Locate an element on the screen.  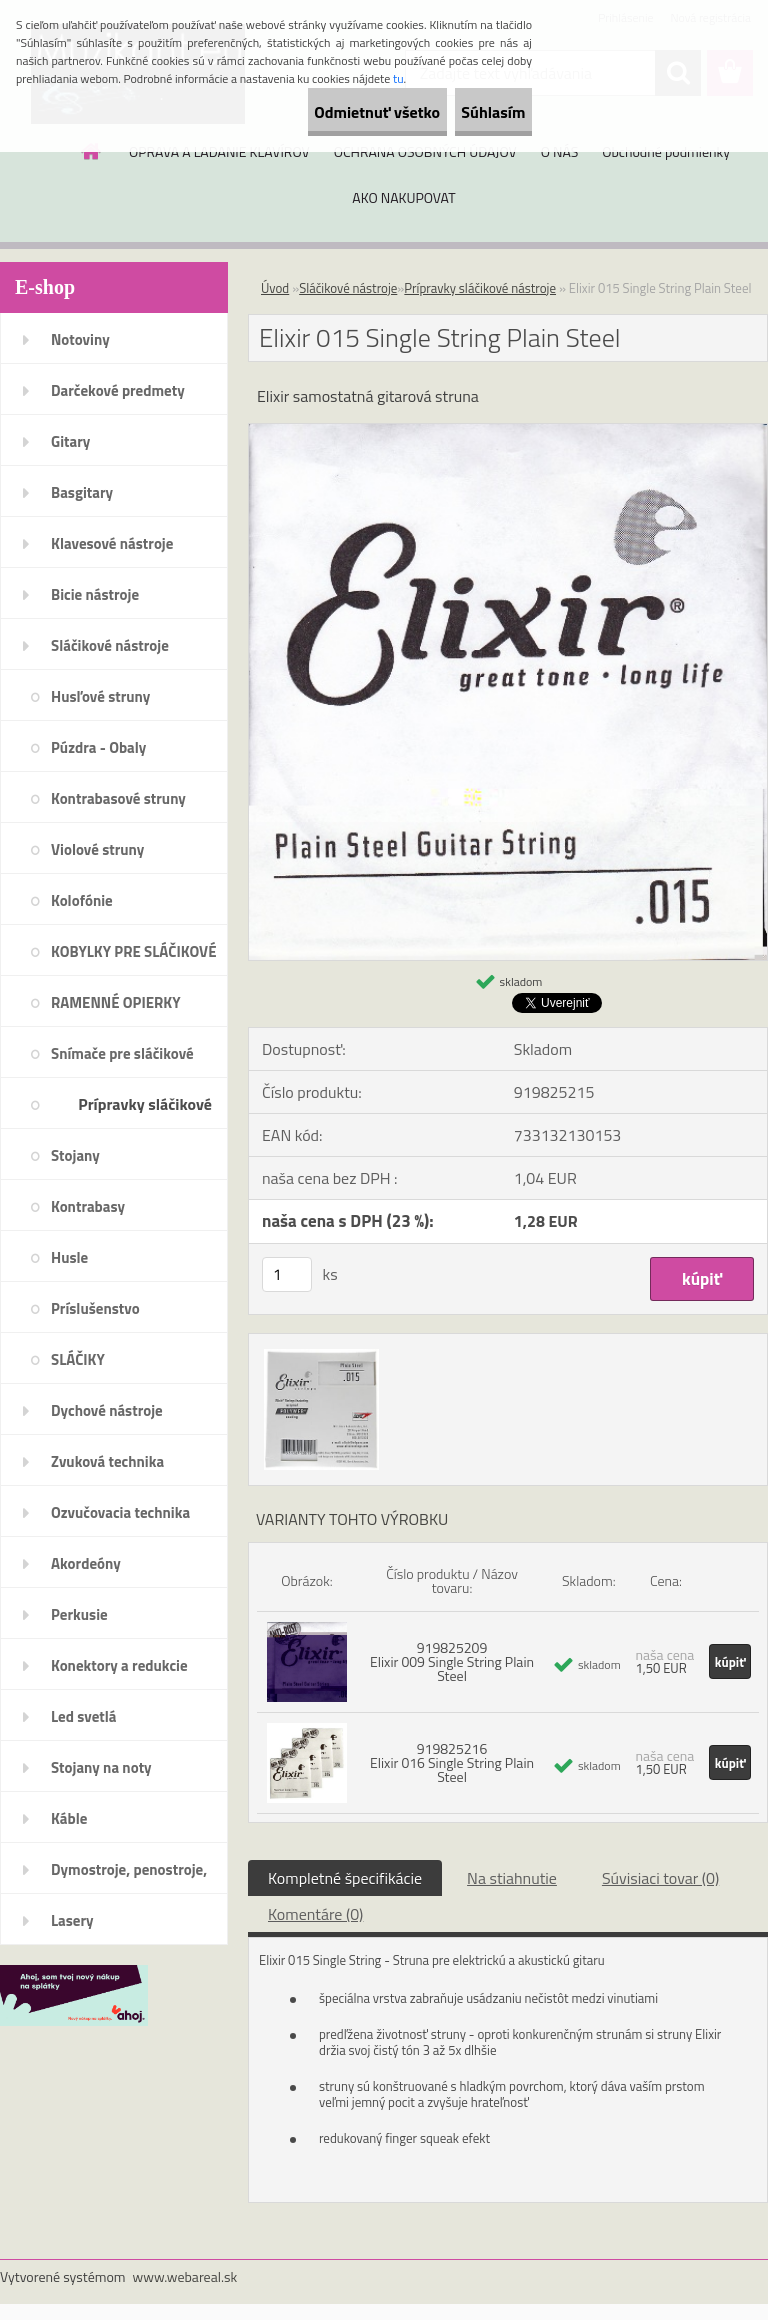
SLÁČIKY is located at coordinates (78, 1359).